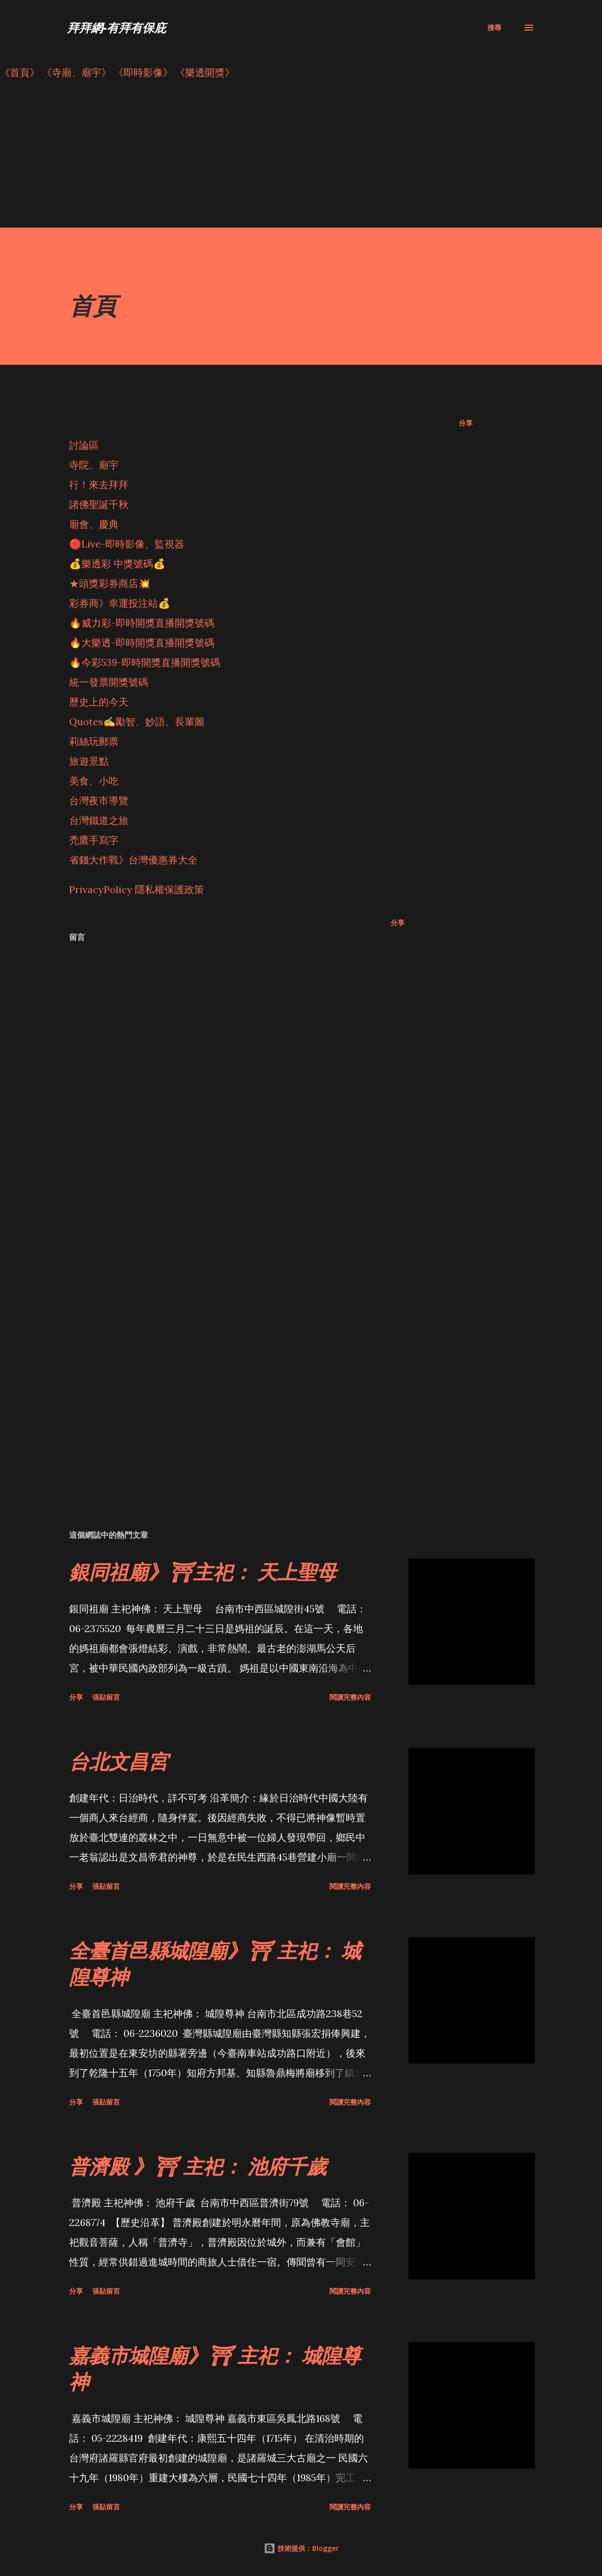  I want to click on 莉絲玩郵票, so click(94, 741).